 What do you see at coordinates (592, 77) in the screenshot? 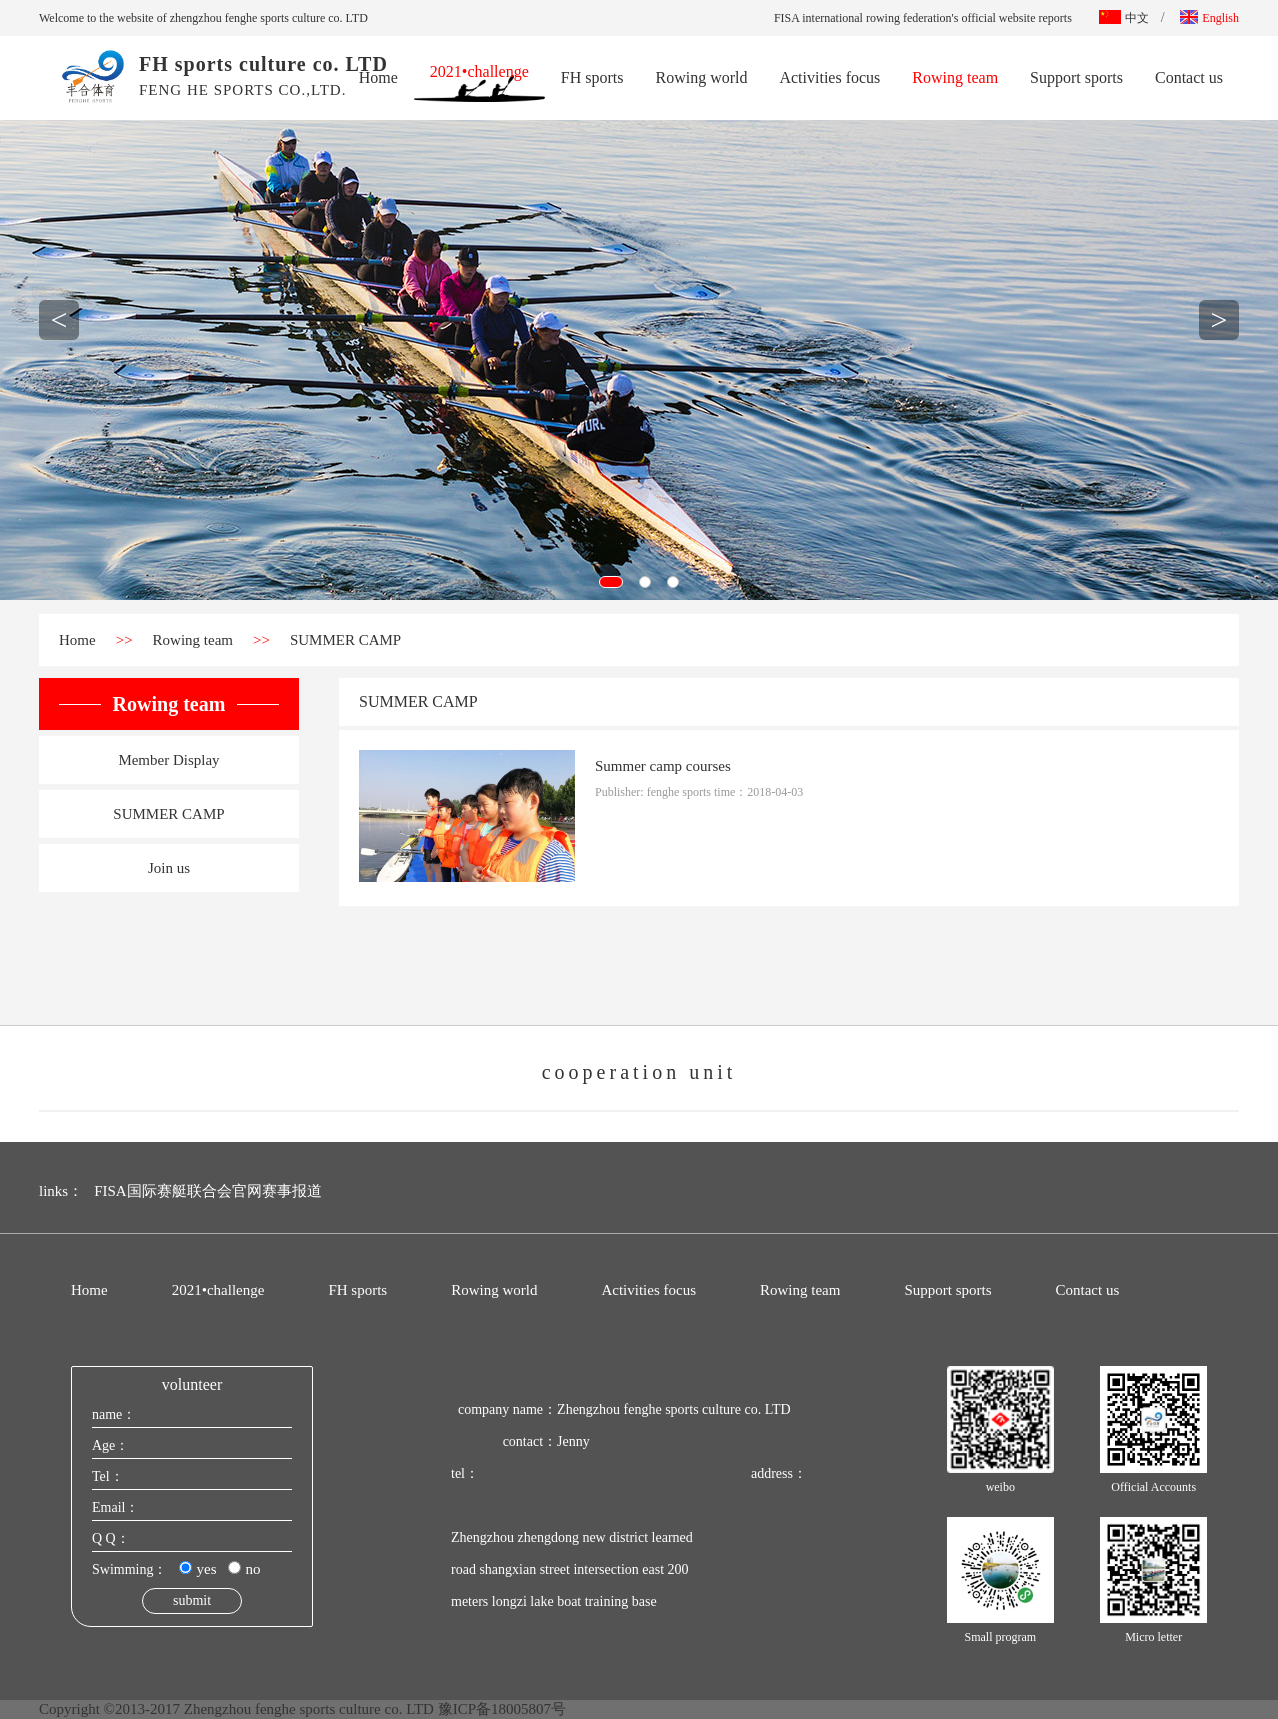
I see `FH sports` at bounding box center [592, 77].